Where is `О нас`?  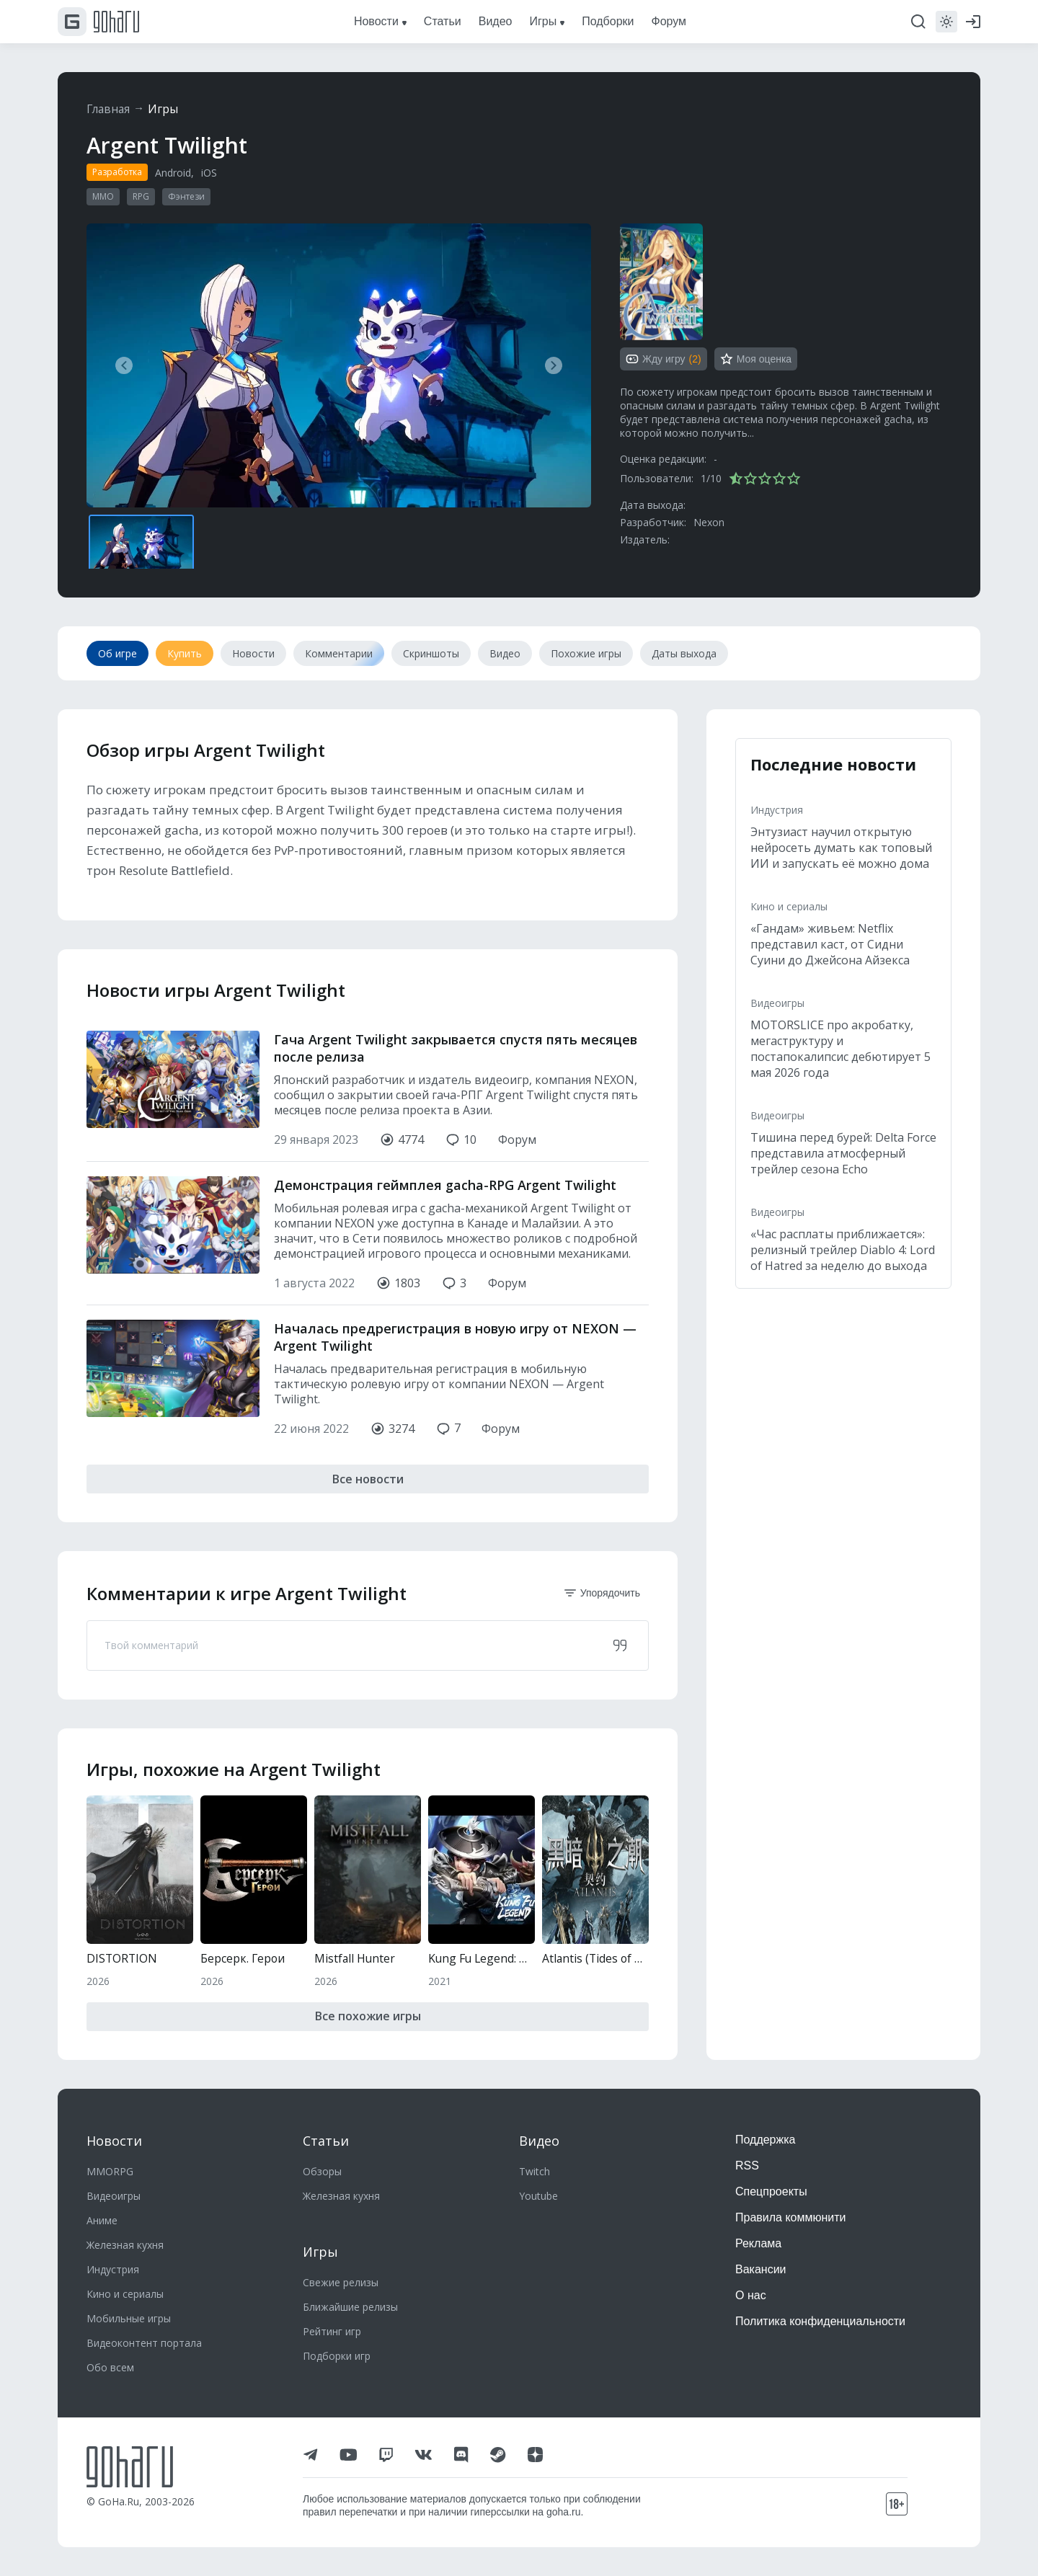
О нас is located at coordinates (750, 2295).